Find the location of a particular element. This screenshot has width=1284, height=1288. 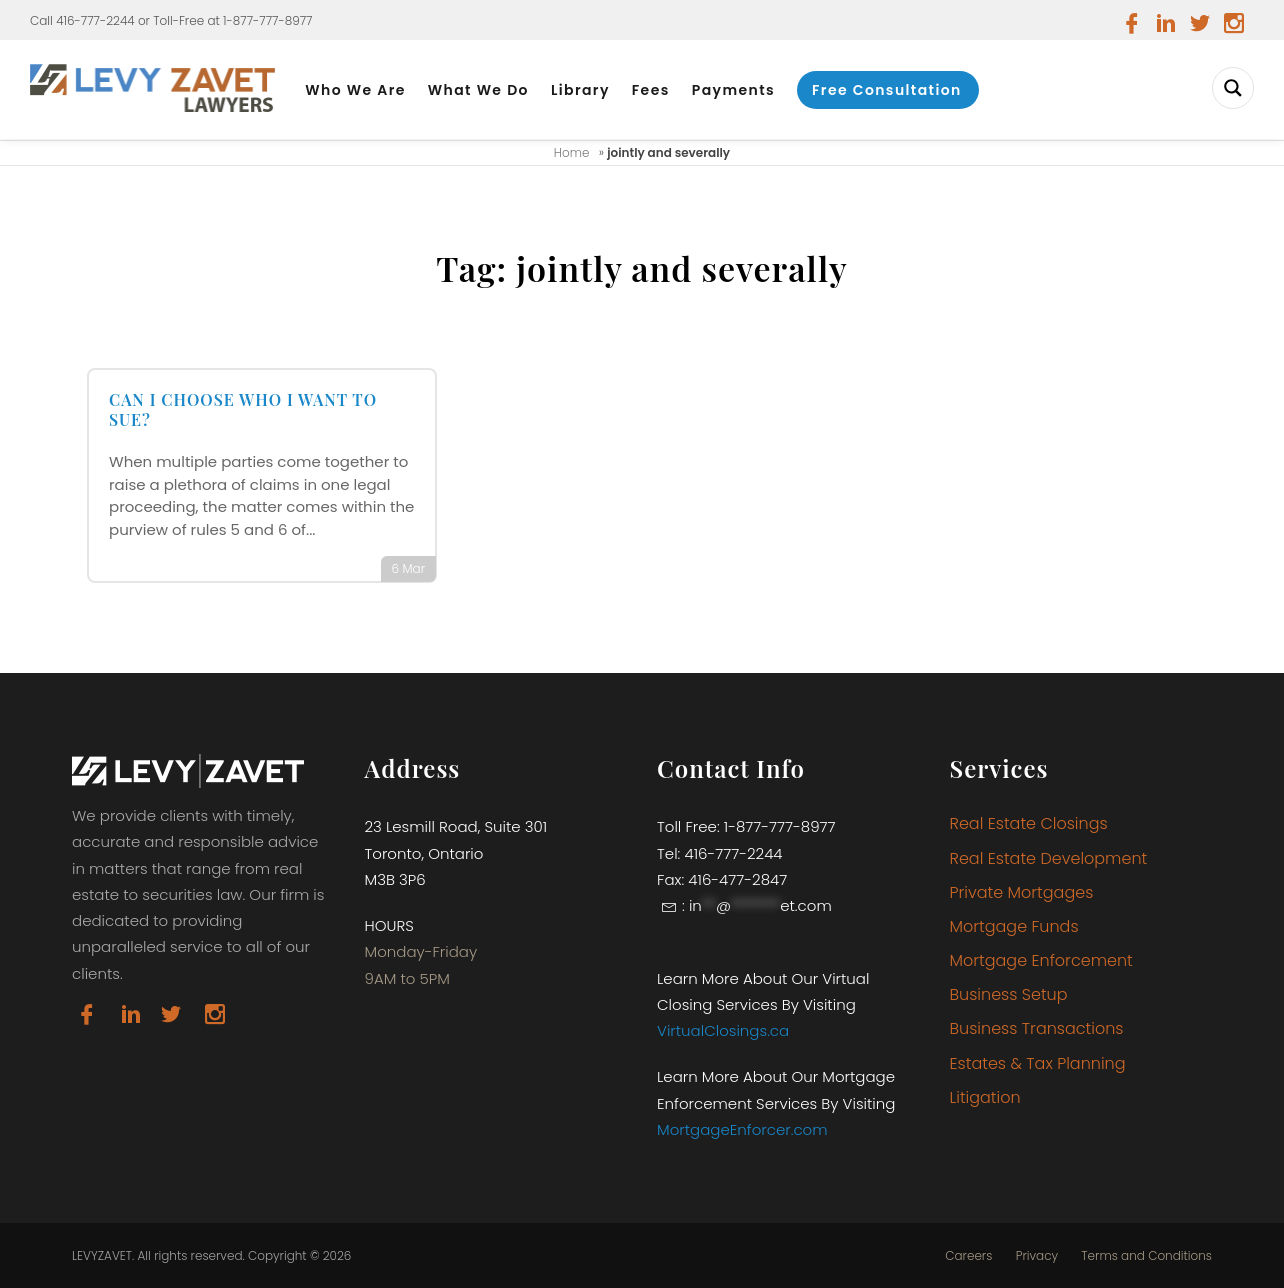

Privacy is located at coordinates (1037, 1256).